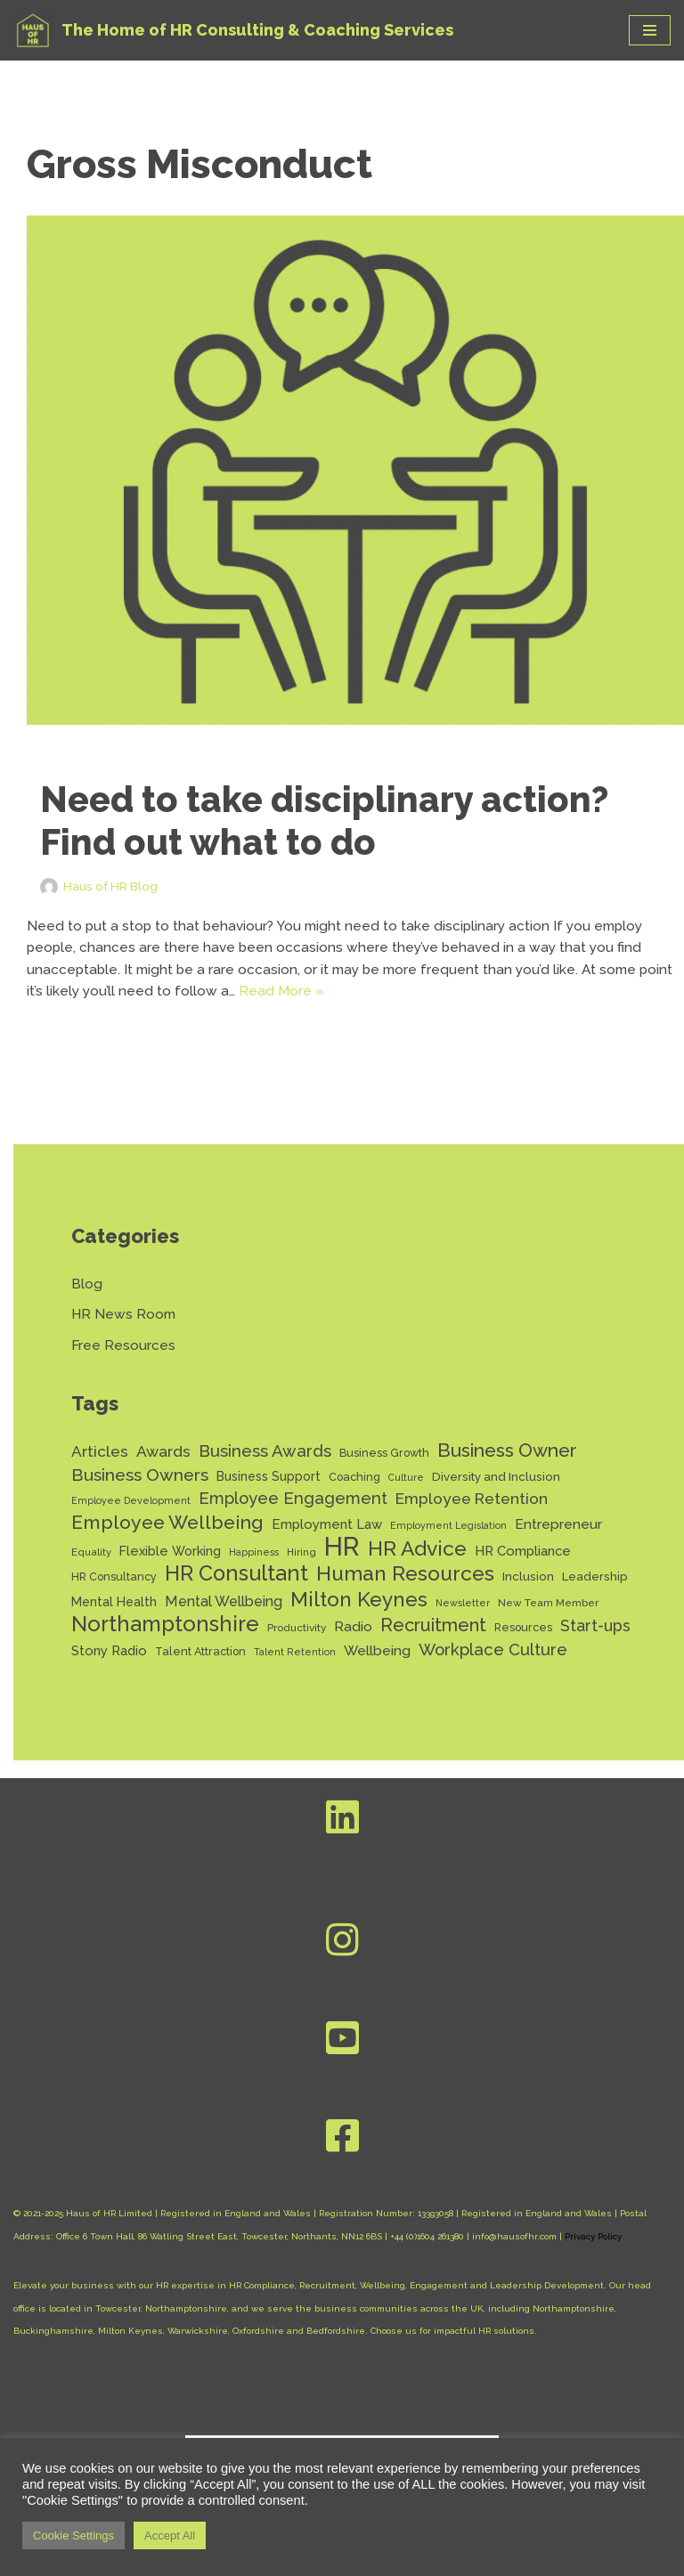 This screenshot has height=2576, width=684. Describe the element at coordinates (593, 2258) in the screenshot. I see `Privacy Policy` at that location.